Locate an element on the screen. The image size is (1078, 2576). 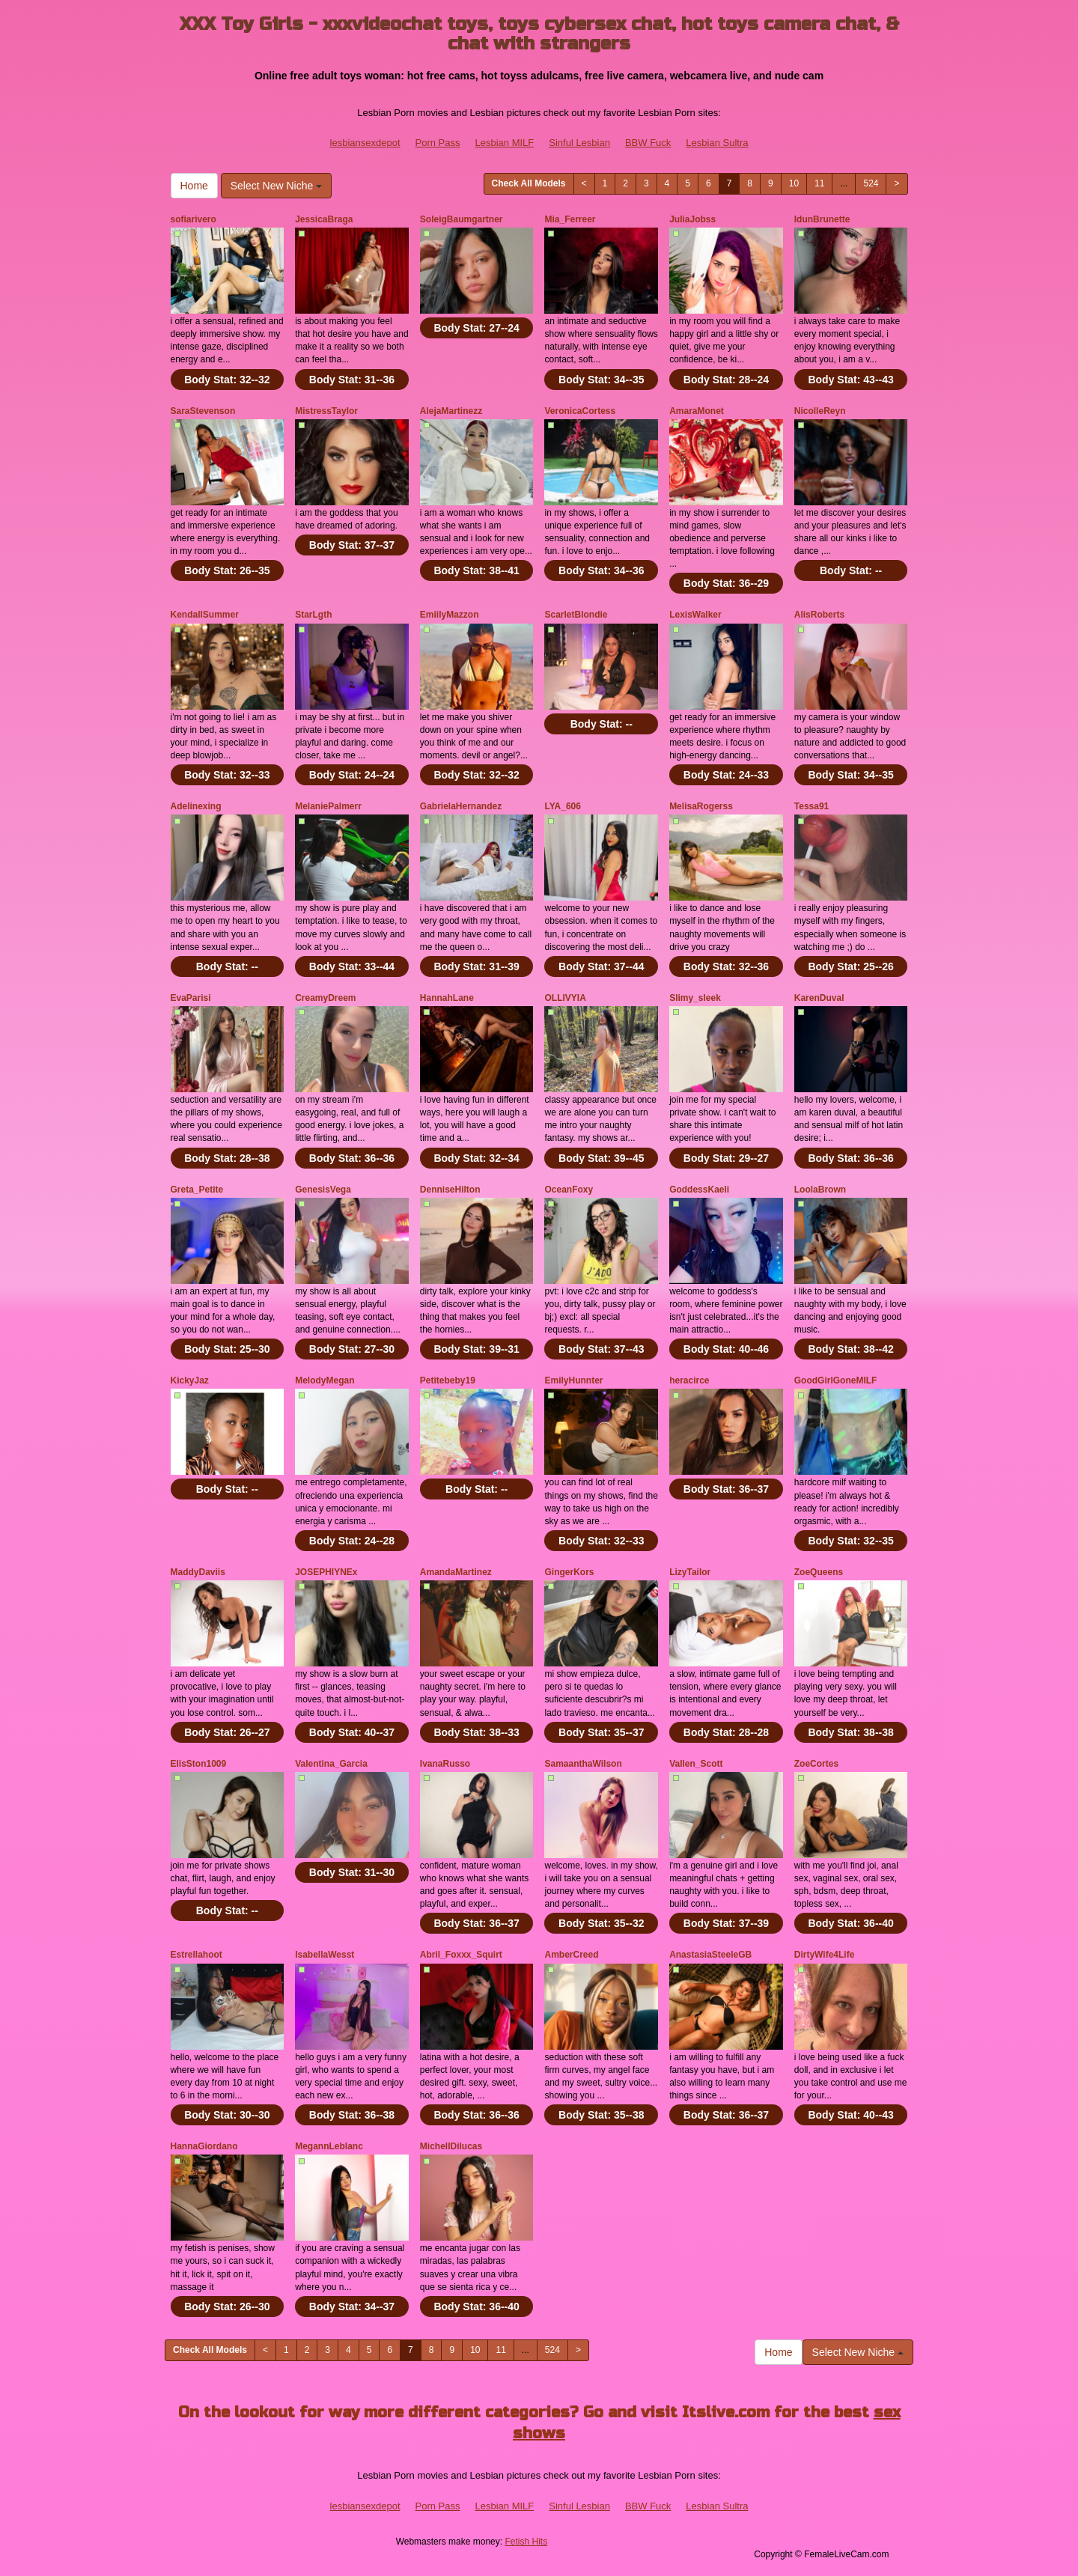
AmaraMonet is located at coordinates (696, 411).